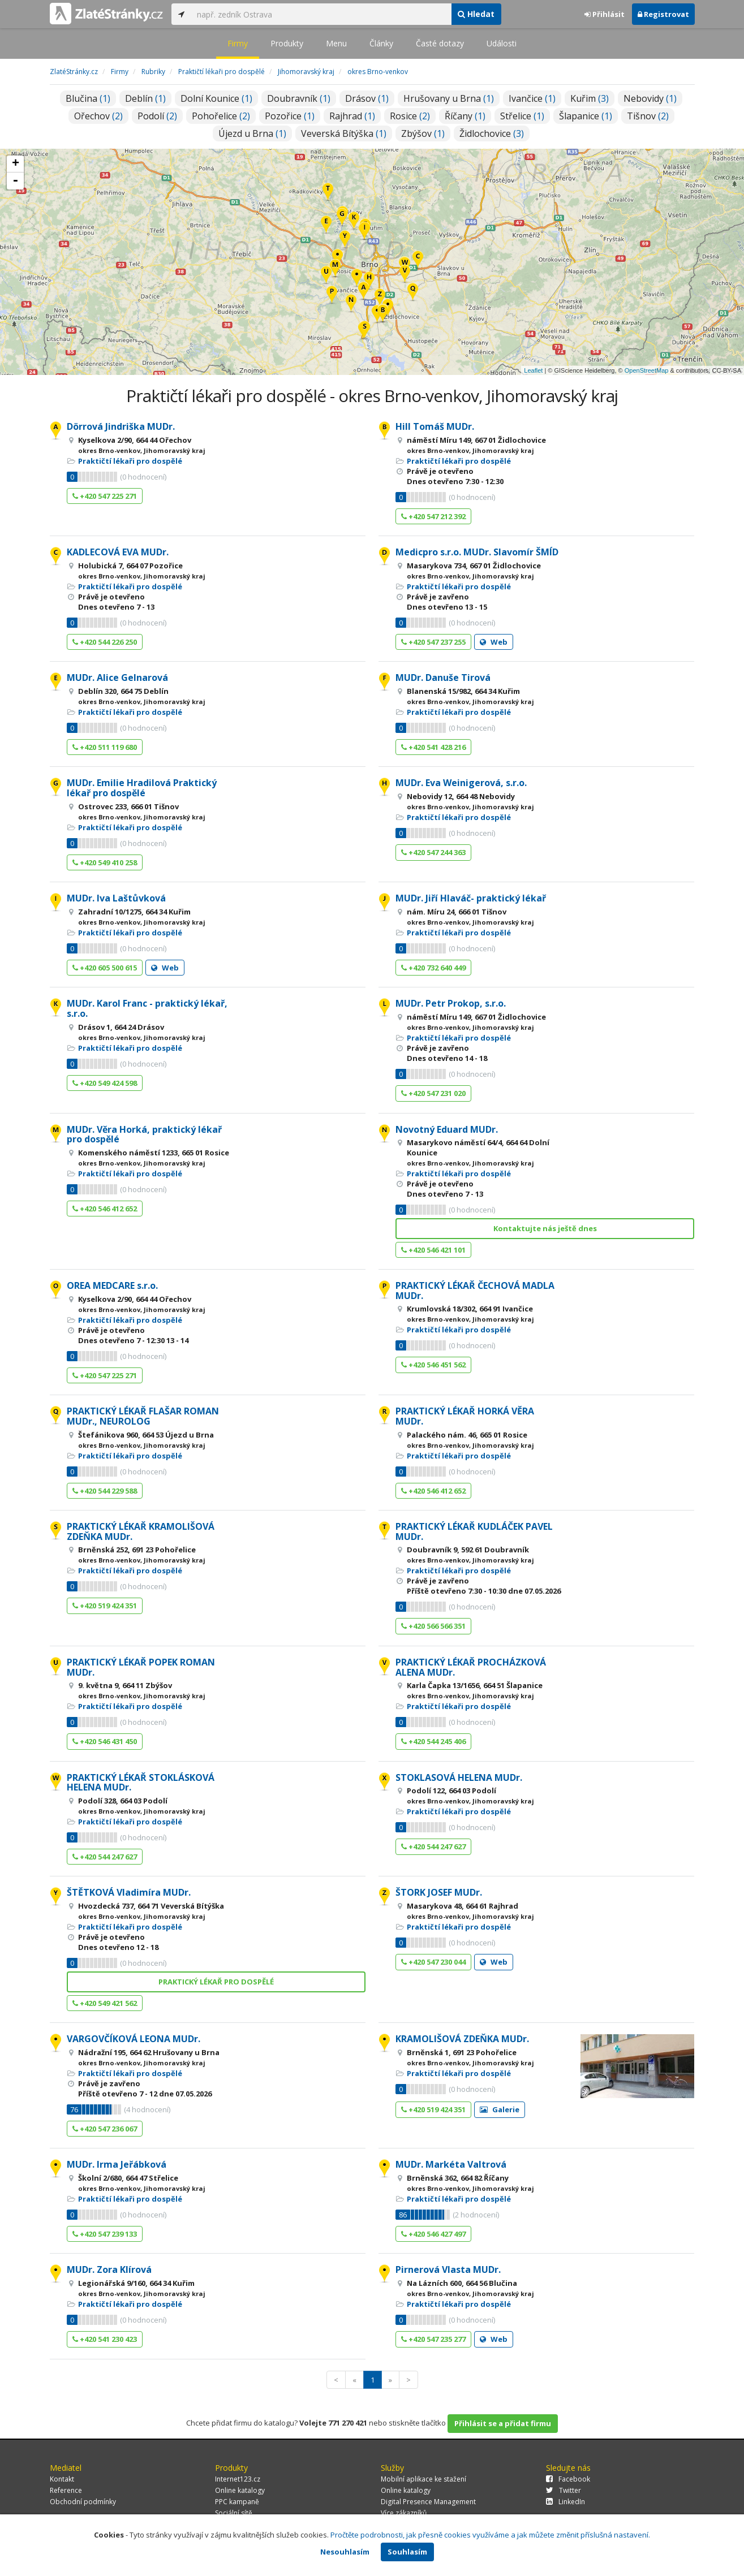 This screenshot has width=744, height=2576. Describe the element at coordinates (499, 2109) in the screenshot. I see `Galerie` at that location.